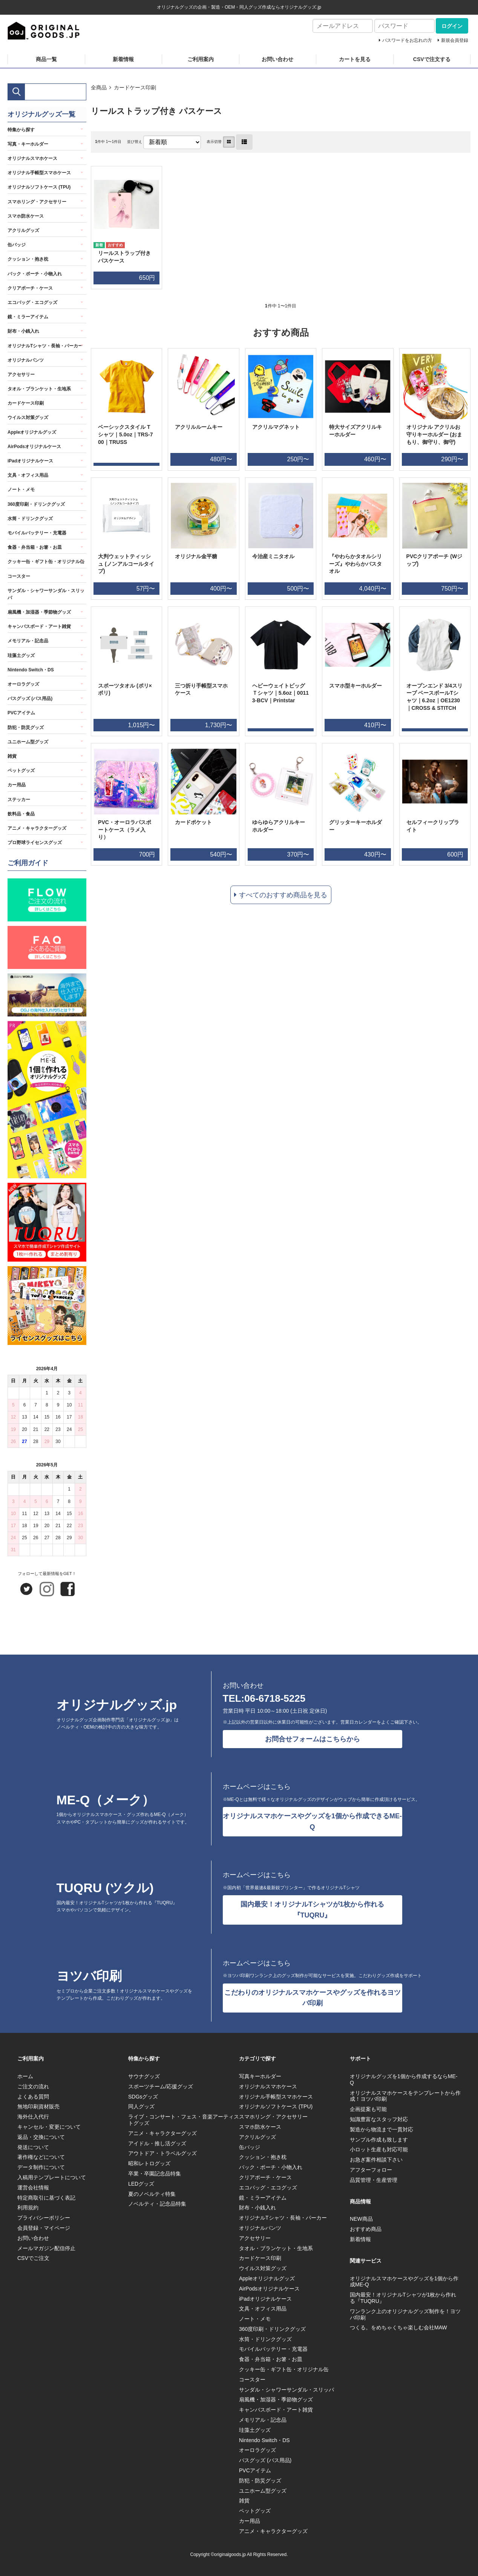  I want to click on お問合せフォームはこちらから, so click(312, 1739).